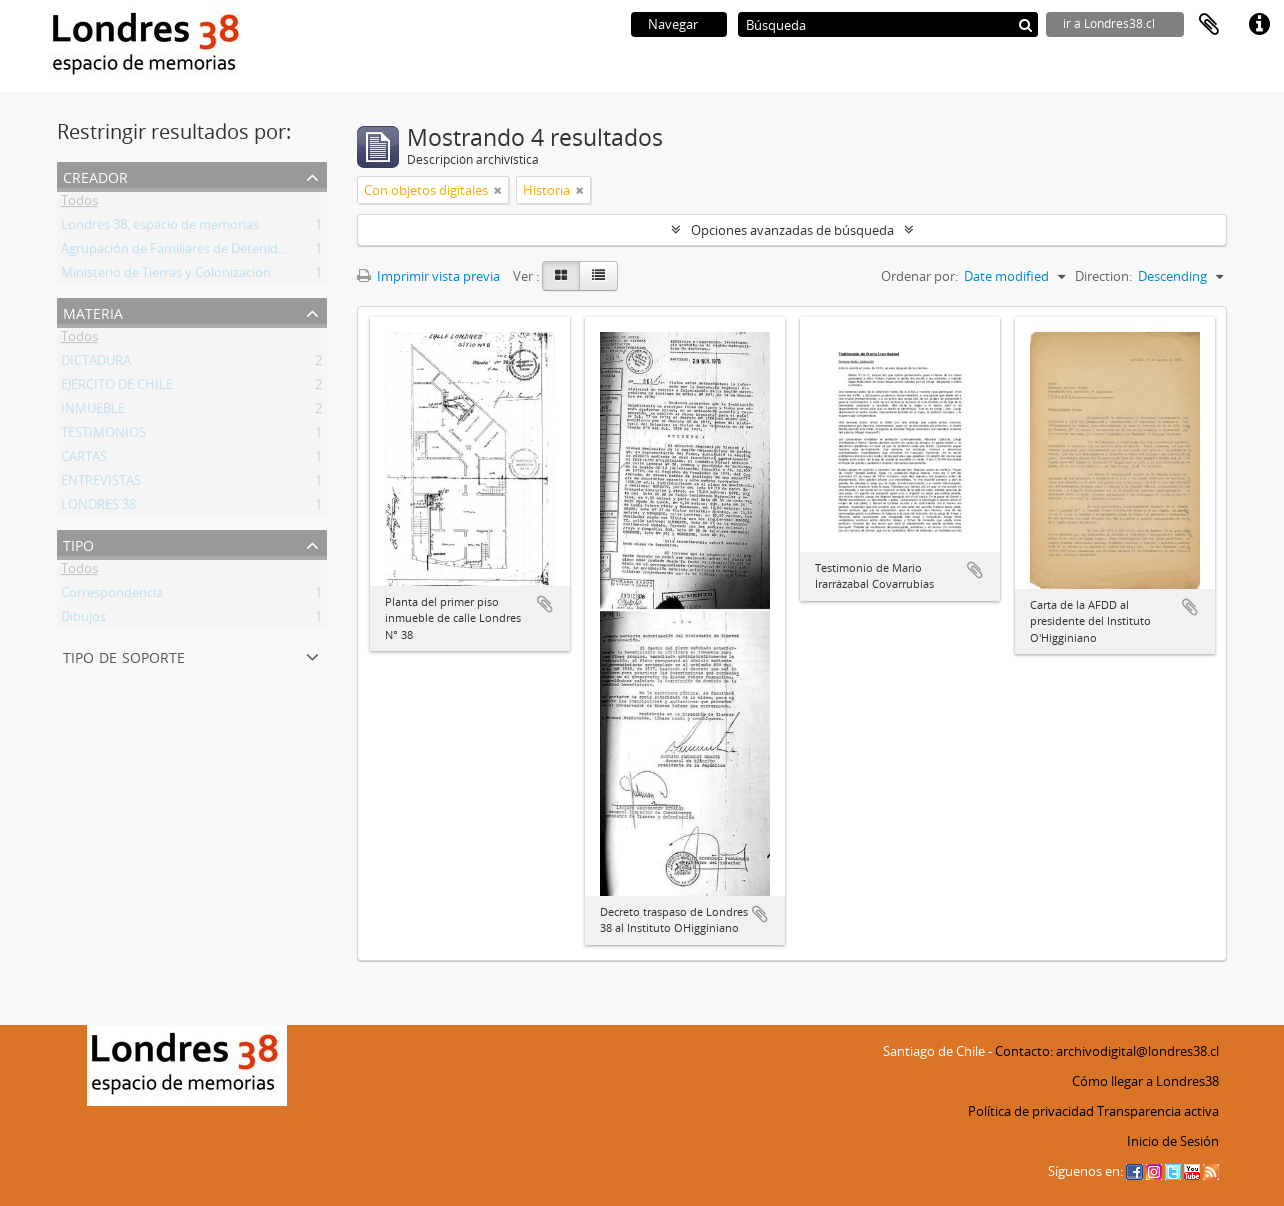 This screenshot has width=1284, height=1206. I want to click on Todos, so click(79, 204).